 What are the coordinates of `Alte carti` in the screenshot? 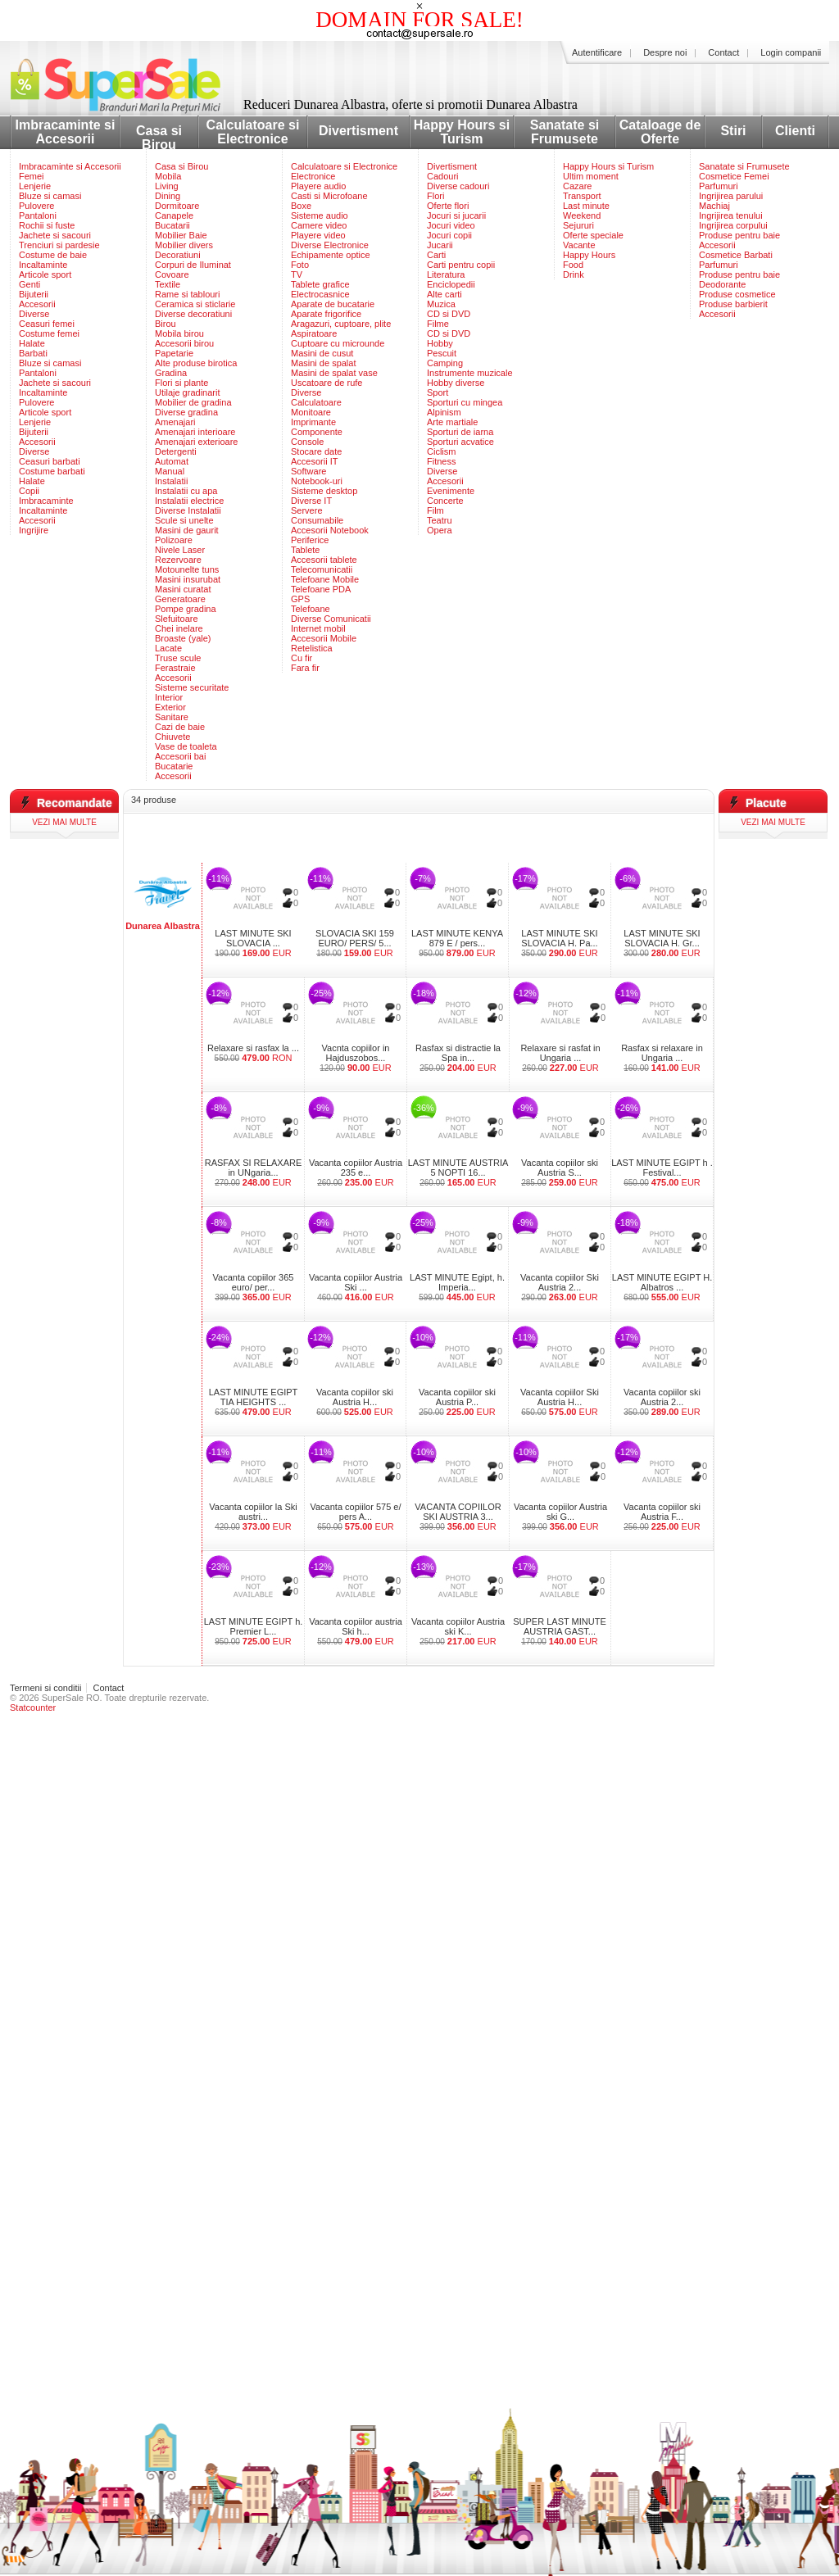 It's located at (444, 294).